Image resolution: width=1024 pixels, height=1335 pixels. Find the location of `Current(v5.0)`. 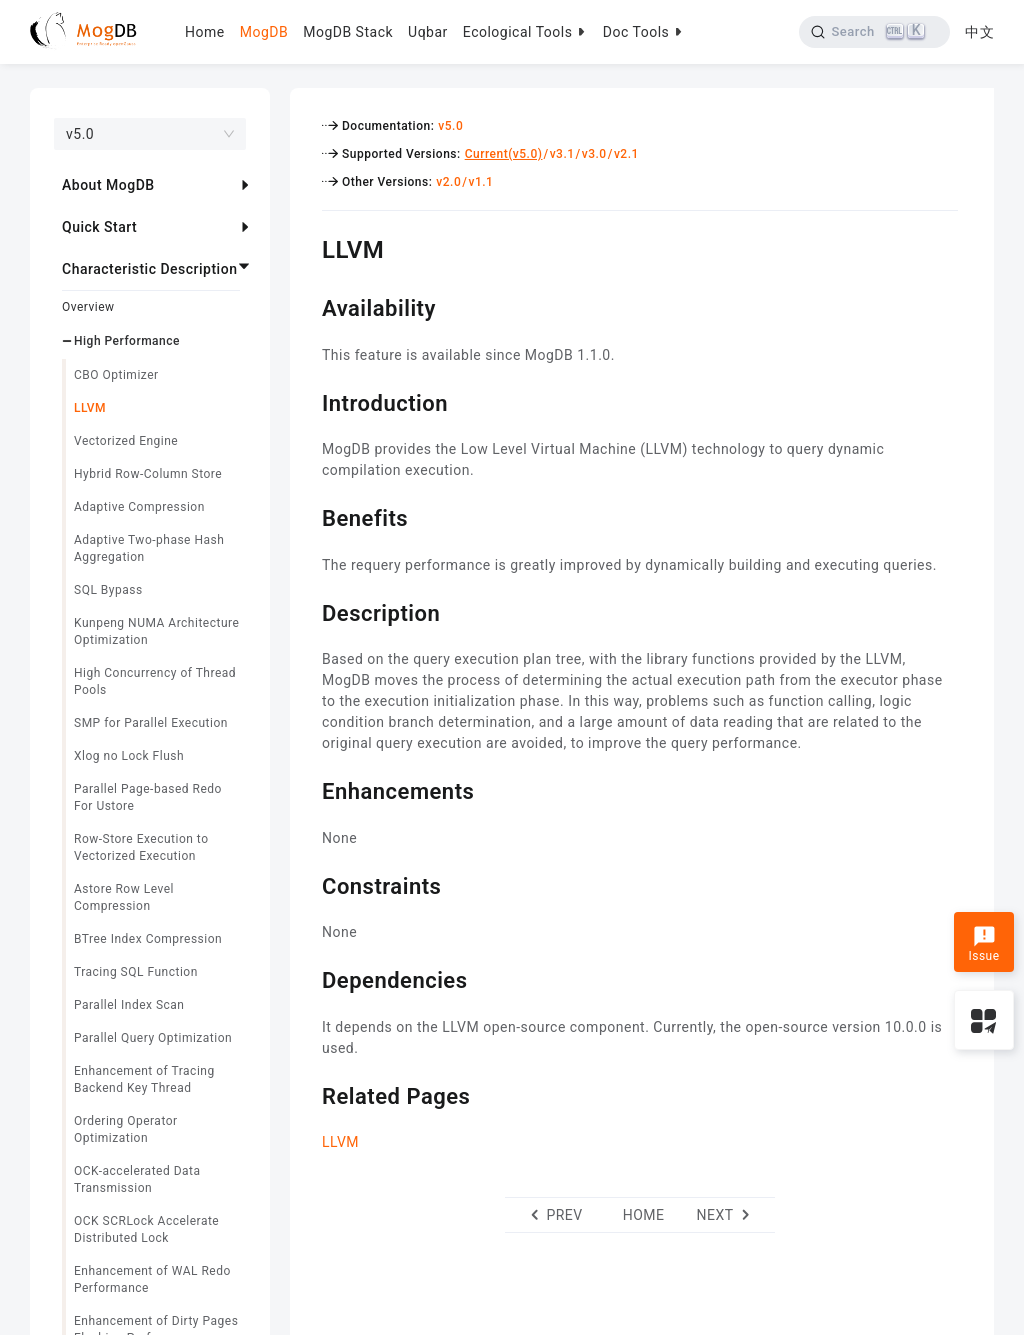

Current(v5.0) is located at coordinates (504, 154).